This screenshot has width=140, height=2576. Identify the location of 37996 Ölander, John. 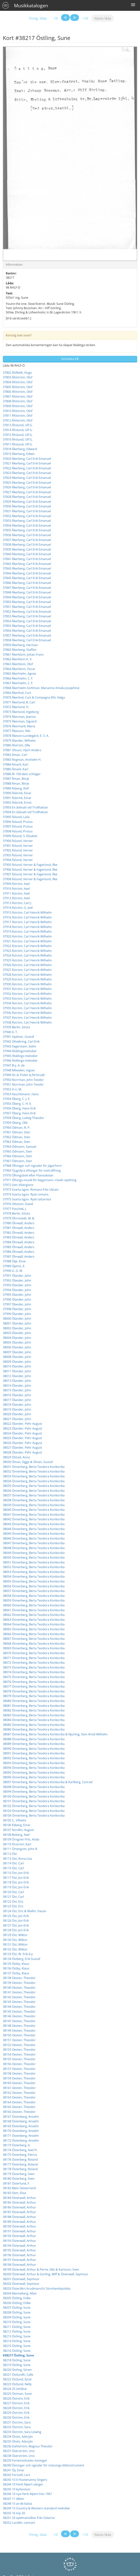
(17, 1299).